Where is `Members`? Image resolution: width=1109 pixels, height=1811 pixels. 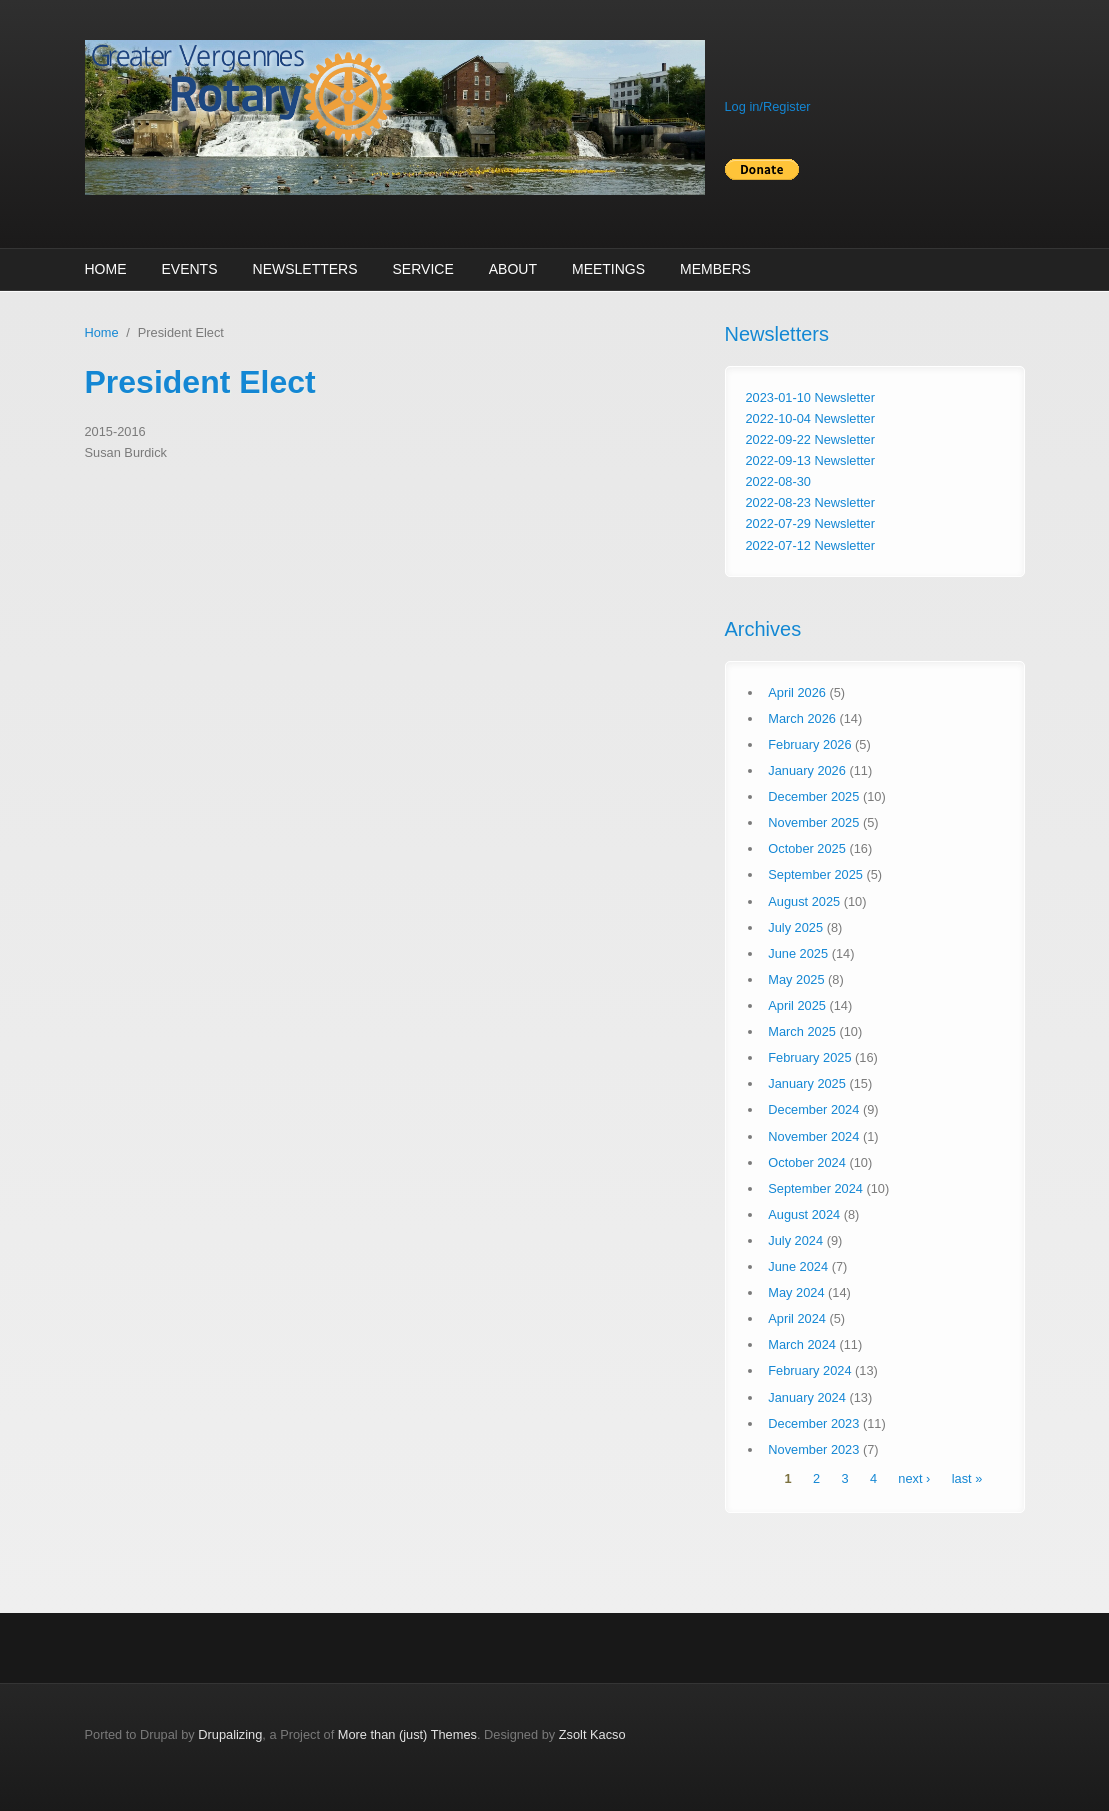
Members is located at coordinates (715, 269).